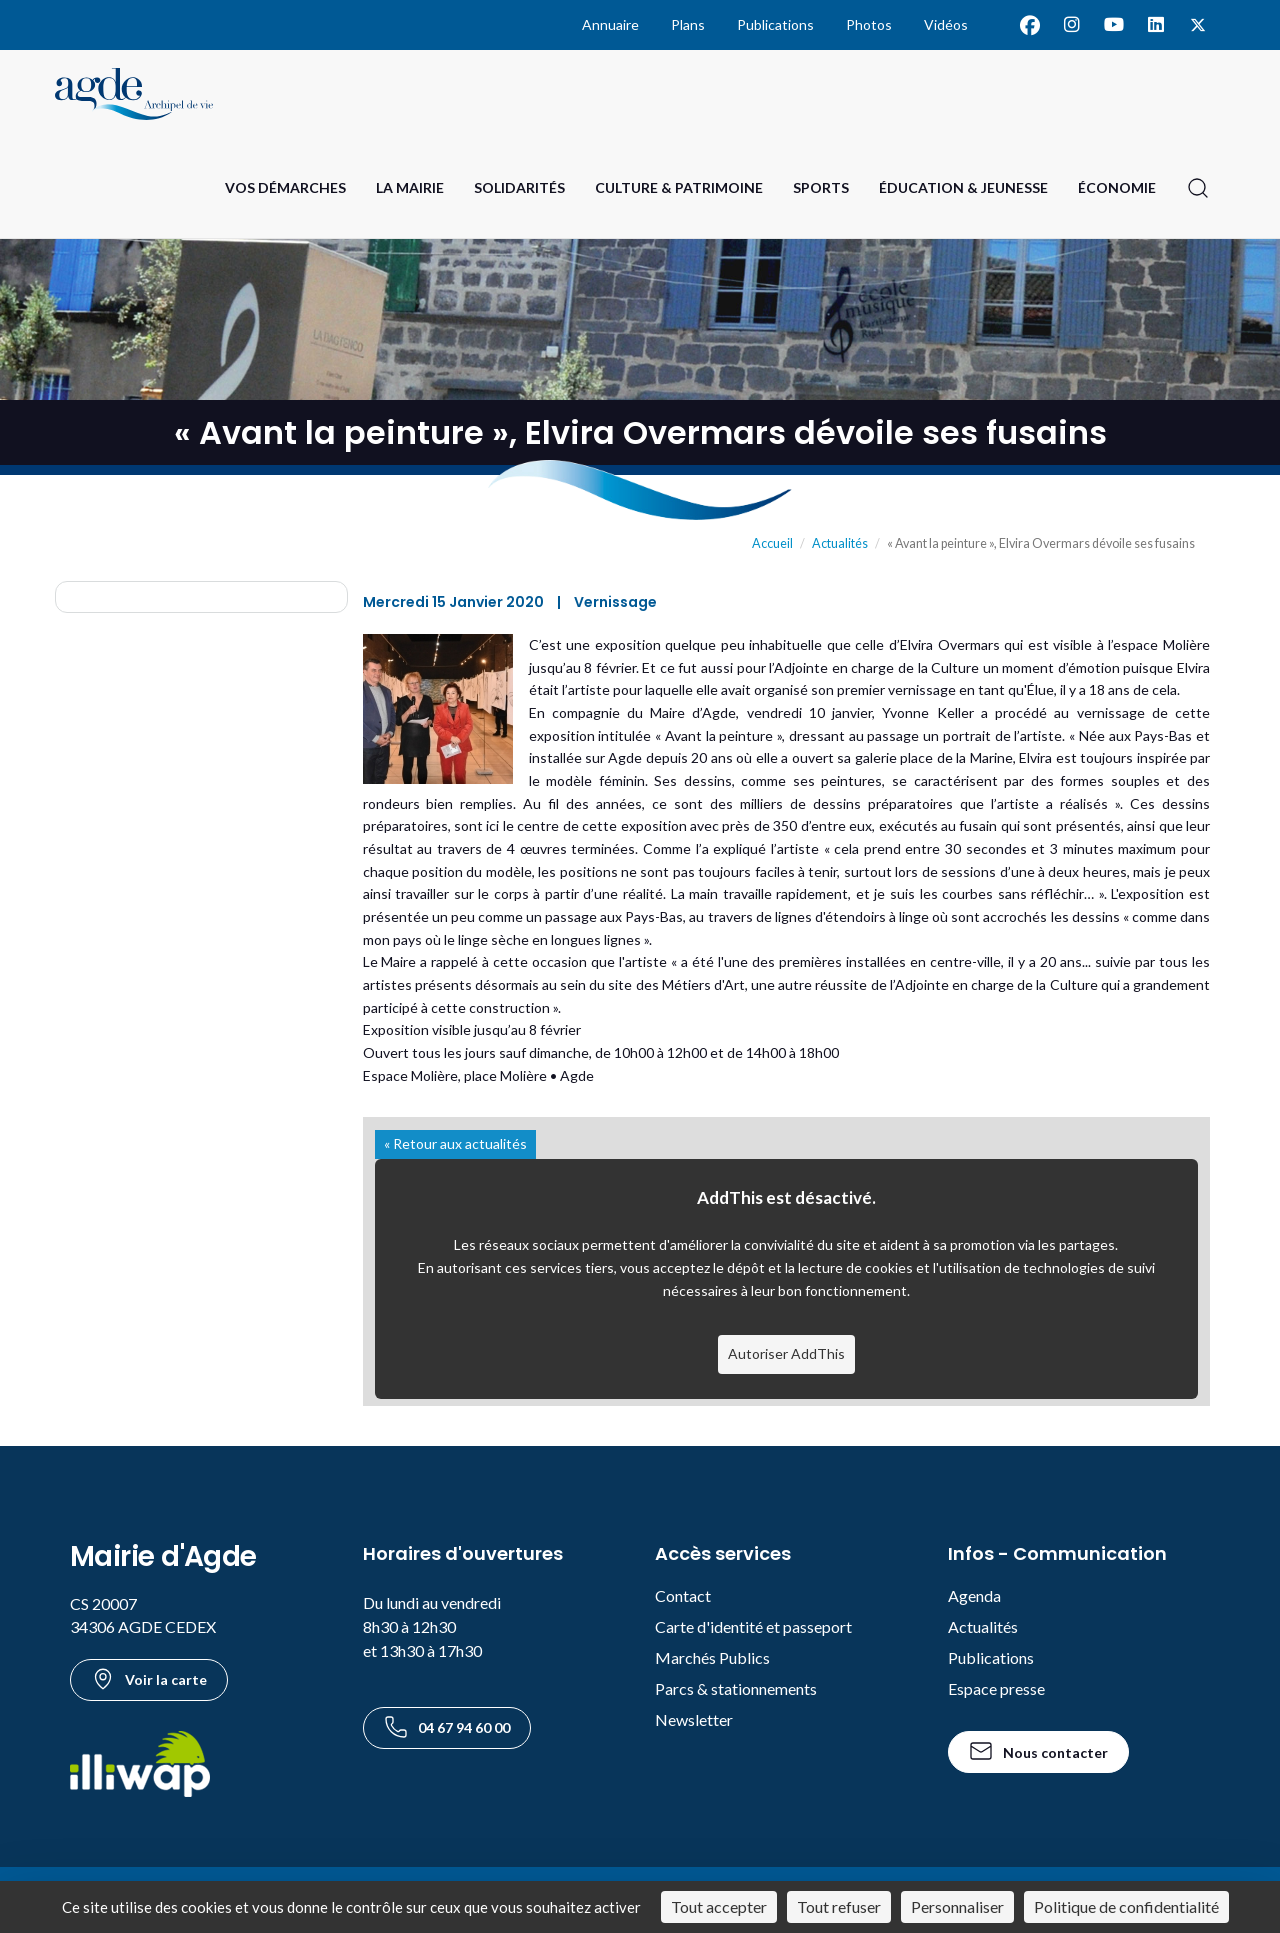 The image size is (1280, 1933). I want to click on Plans, so click(688, 24).